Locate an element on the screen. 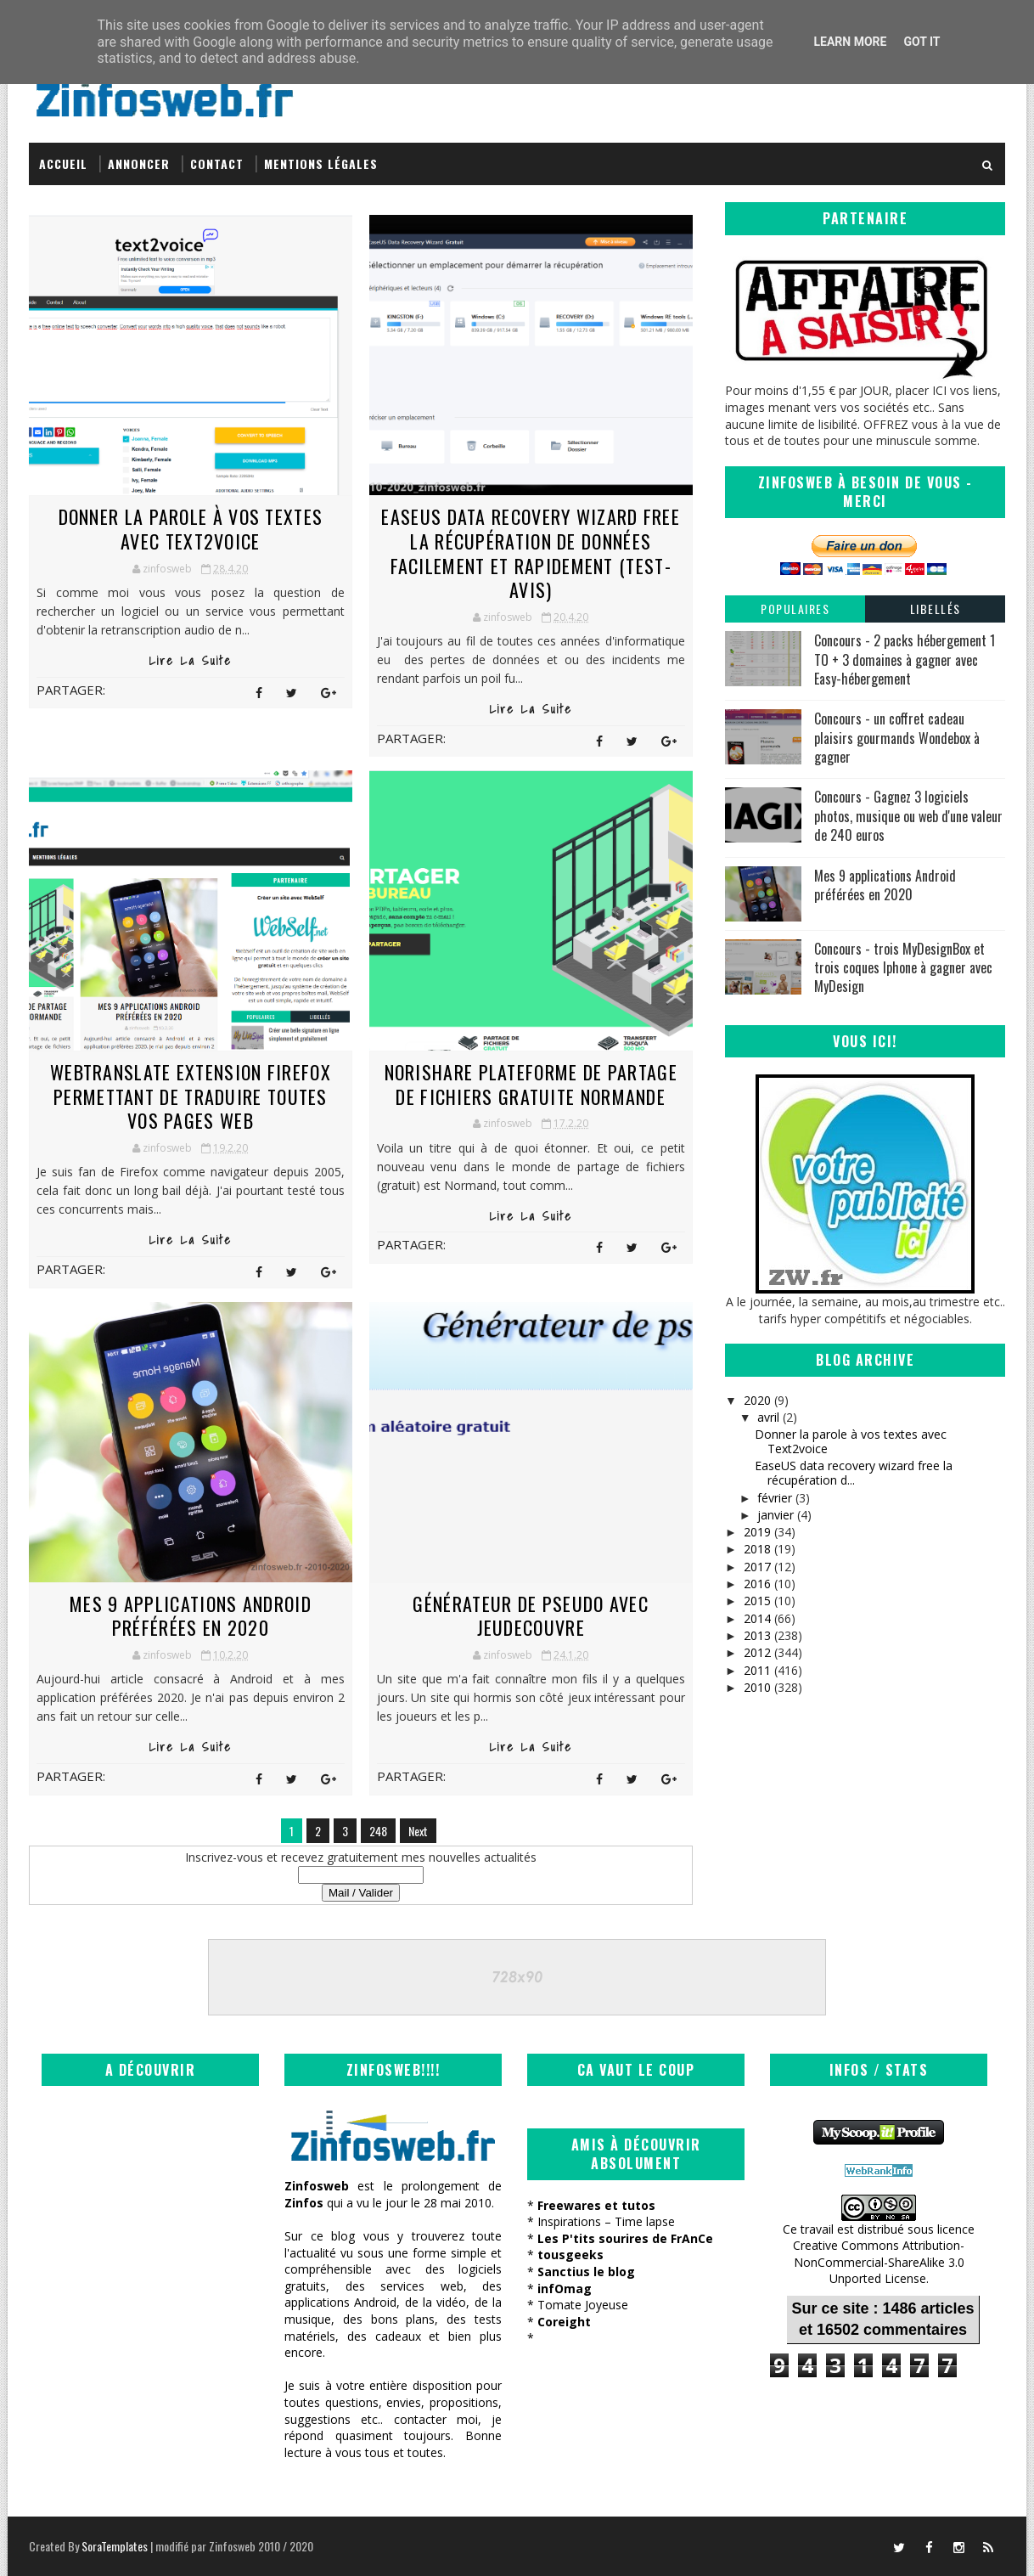 Image resolution: width=1034 pixels, height=2576 pixels. Populaires is located at coordinates (795, 608).